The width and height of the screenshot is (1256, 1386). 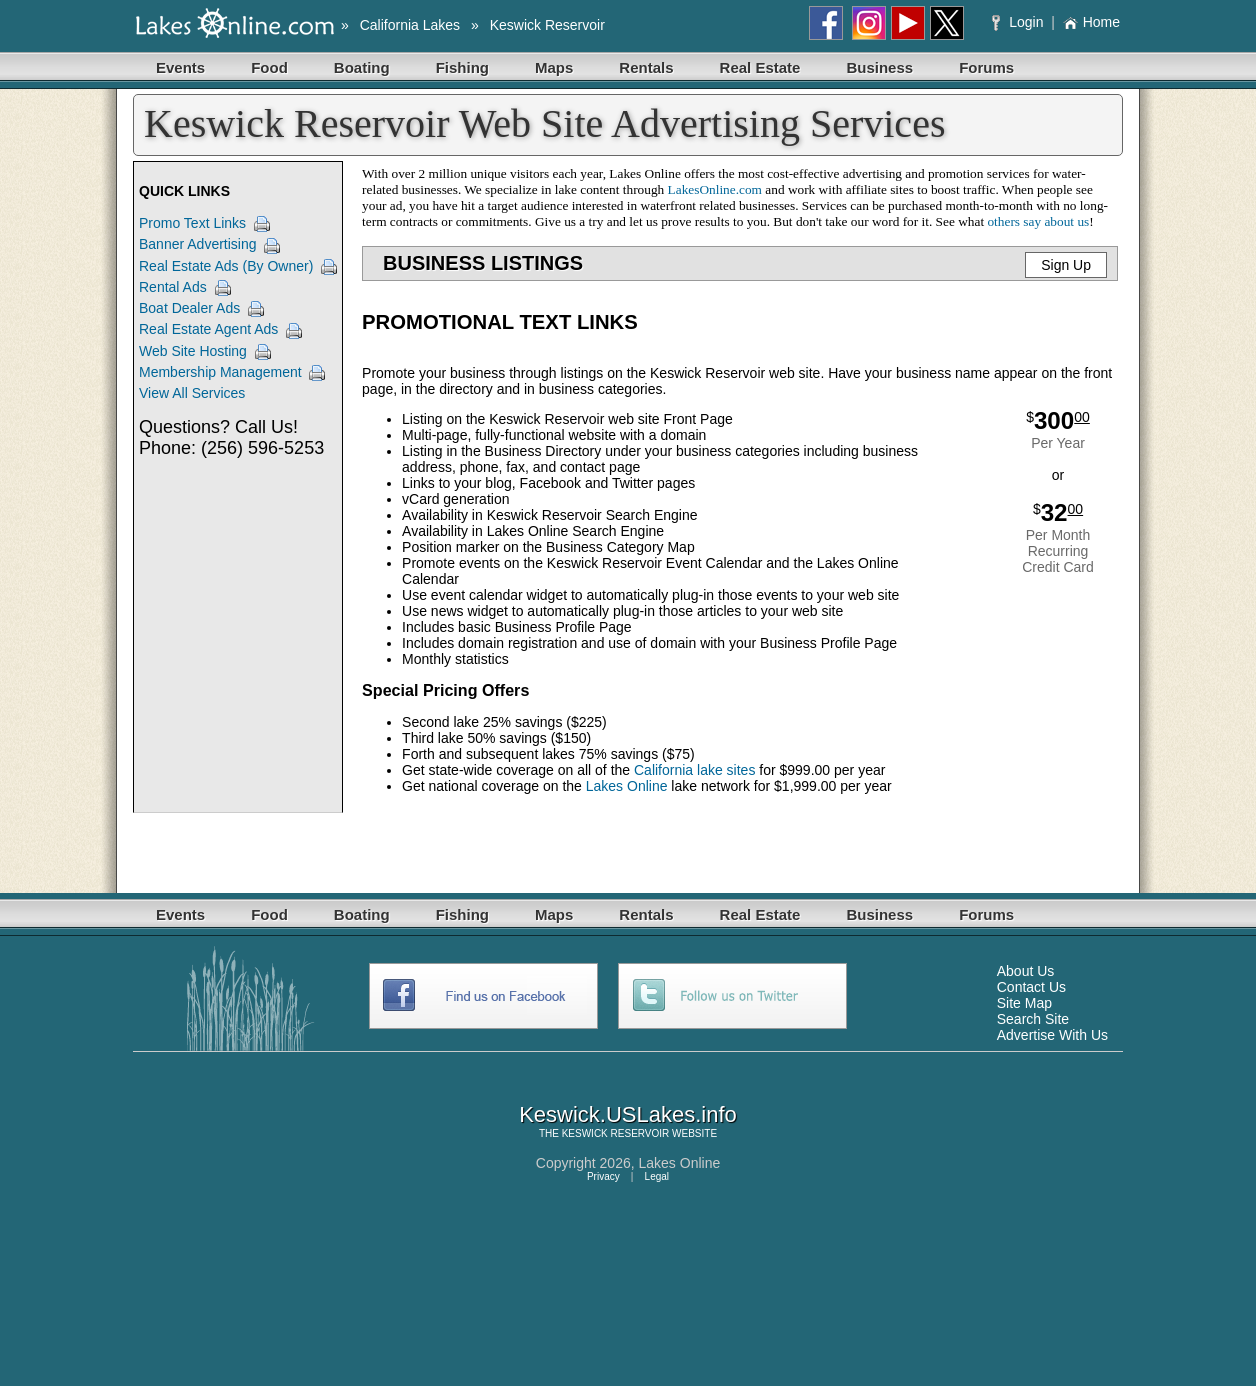 What do you see at coordinates (1038, 221) in the screenshot?
I see `others say about us` at bounding box center [1038, 221].